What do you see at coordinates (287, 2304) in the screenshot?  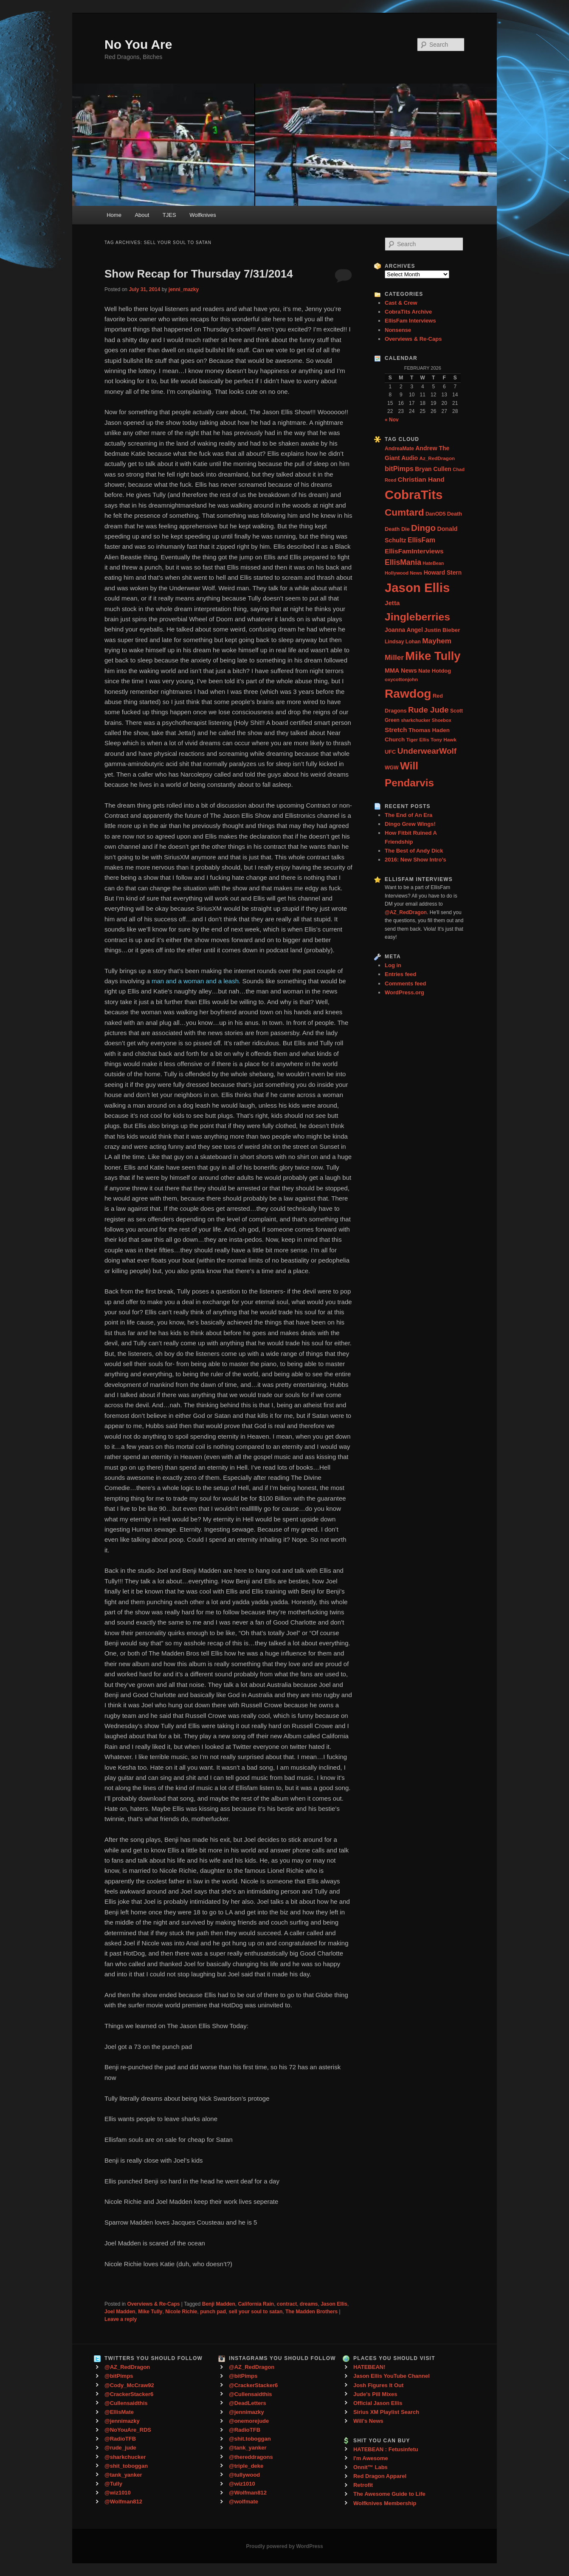 I see `contract` at bounding box center [287, 2304].